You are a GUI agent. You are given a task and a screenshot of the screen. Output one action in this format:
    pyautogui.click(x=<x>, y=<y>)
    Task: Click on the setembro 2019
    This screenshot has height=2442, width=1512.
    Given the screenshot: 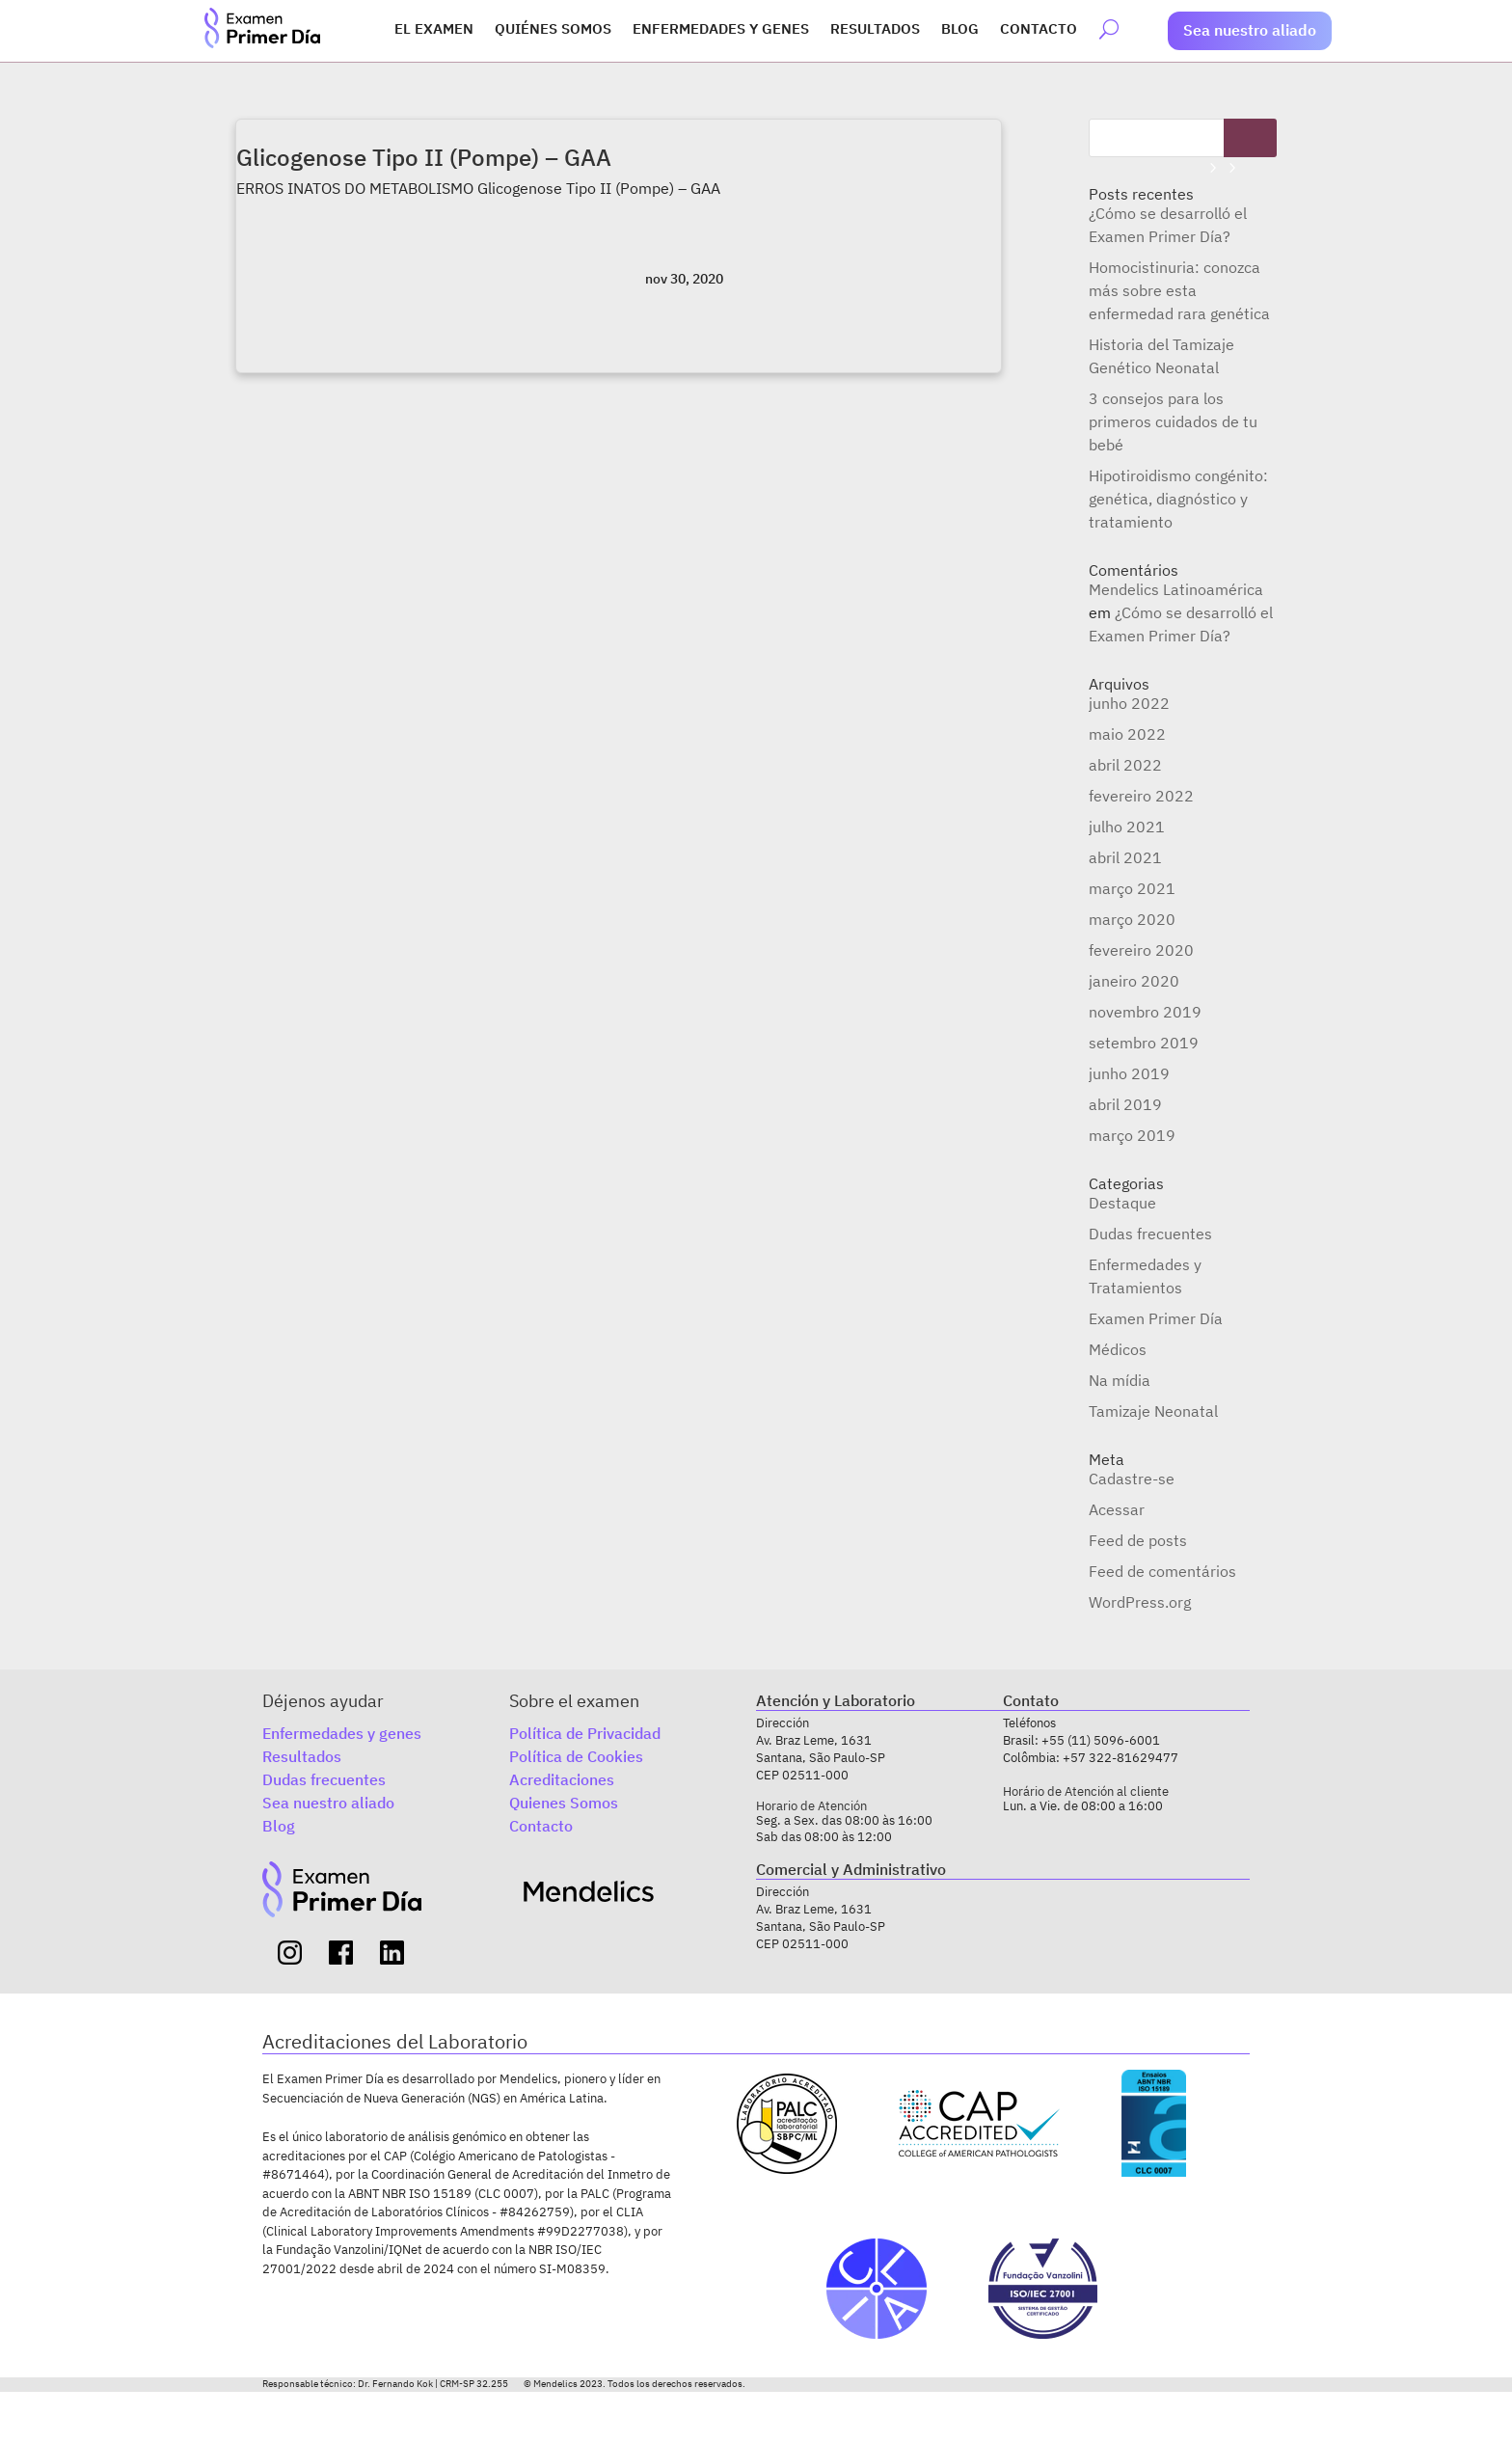 What is the action you would take?
    pyautogui.click(x=1144, y=1042)
    